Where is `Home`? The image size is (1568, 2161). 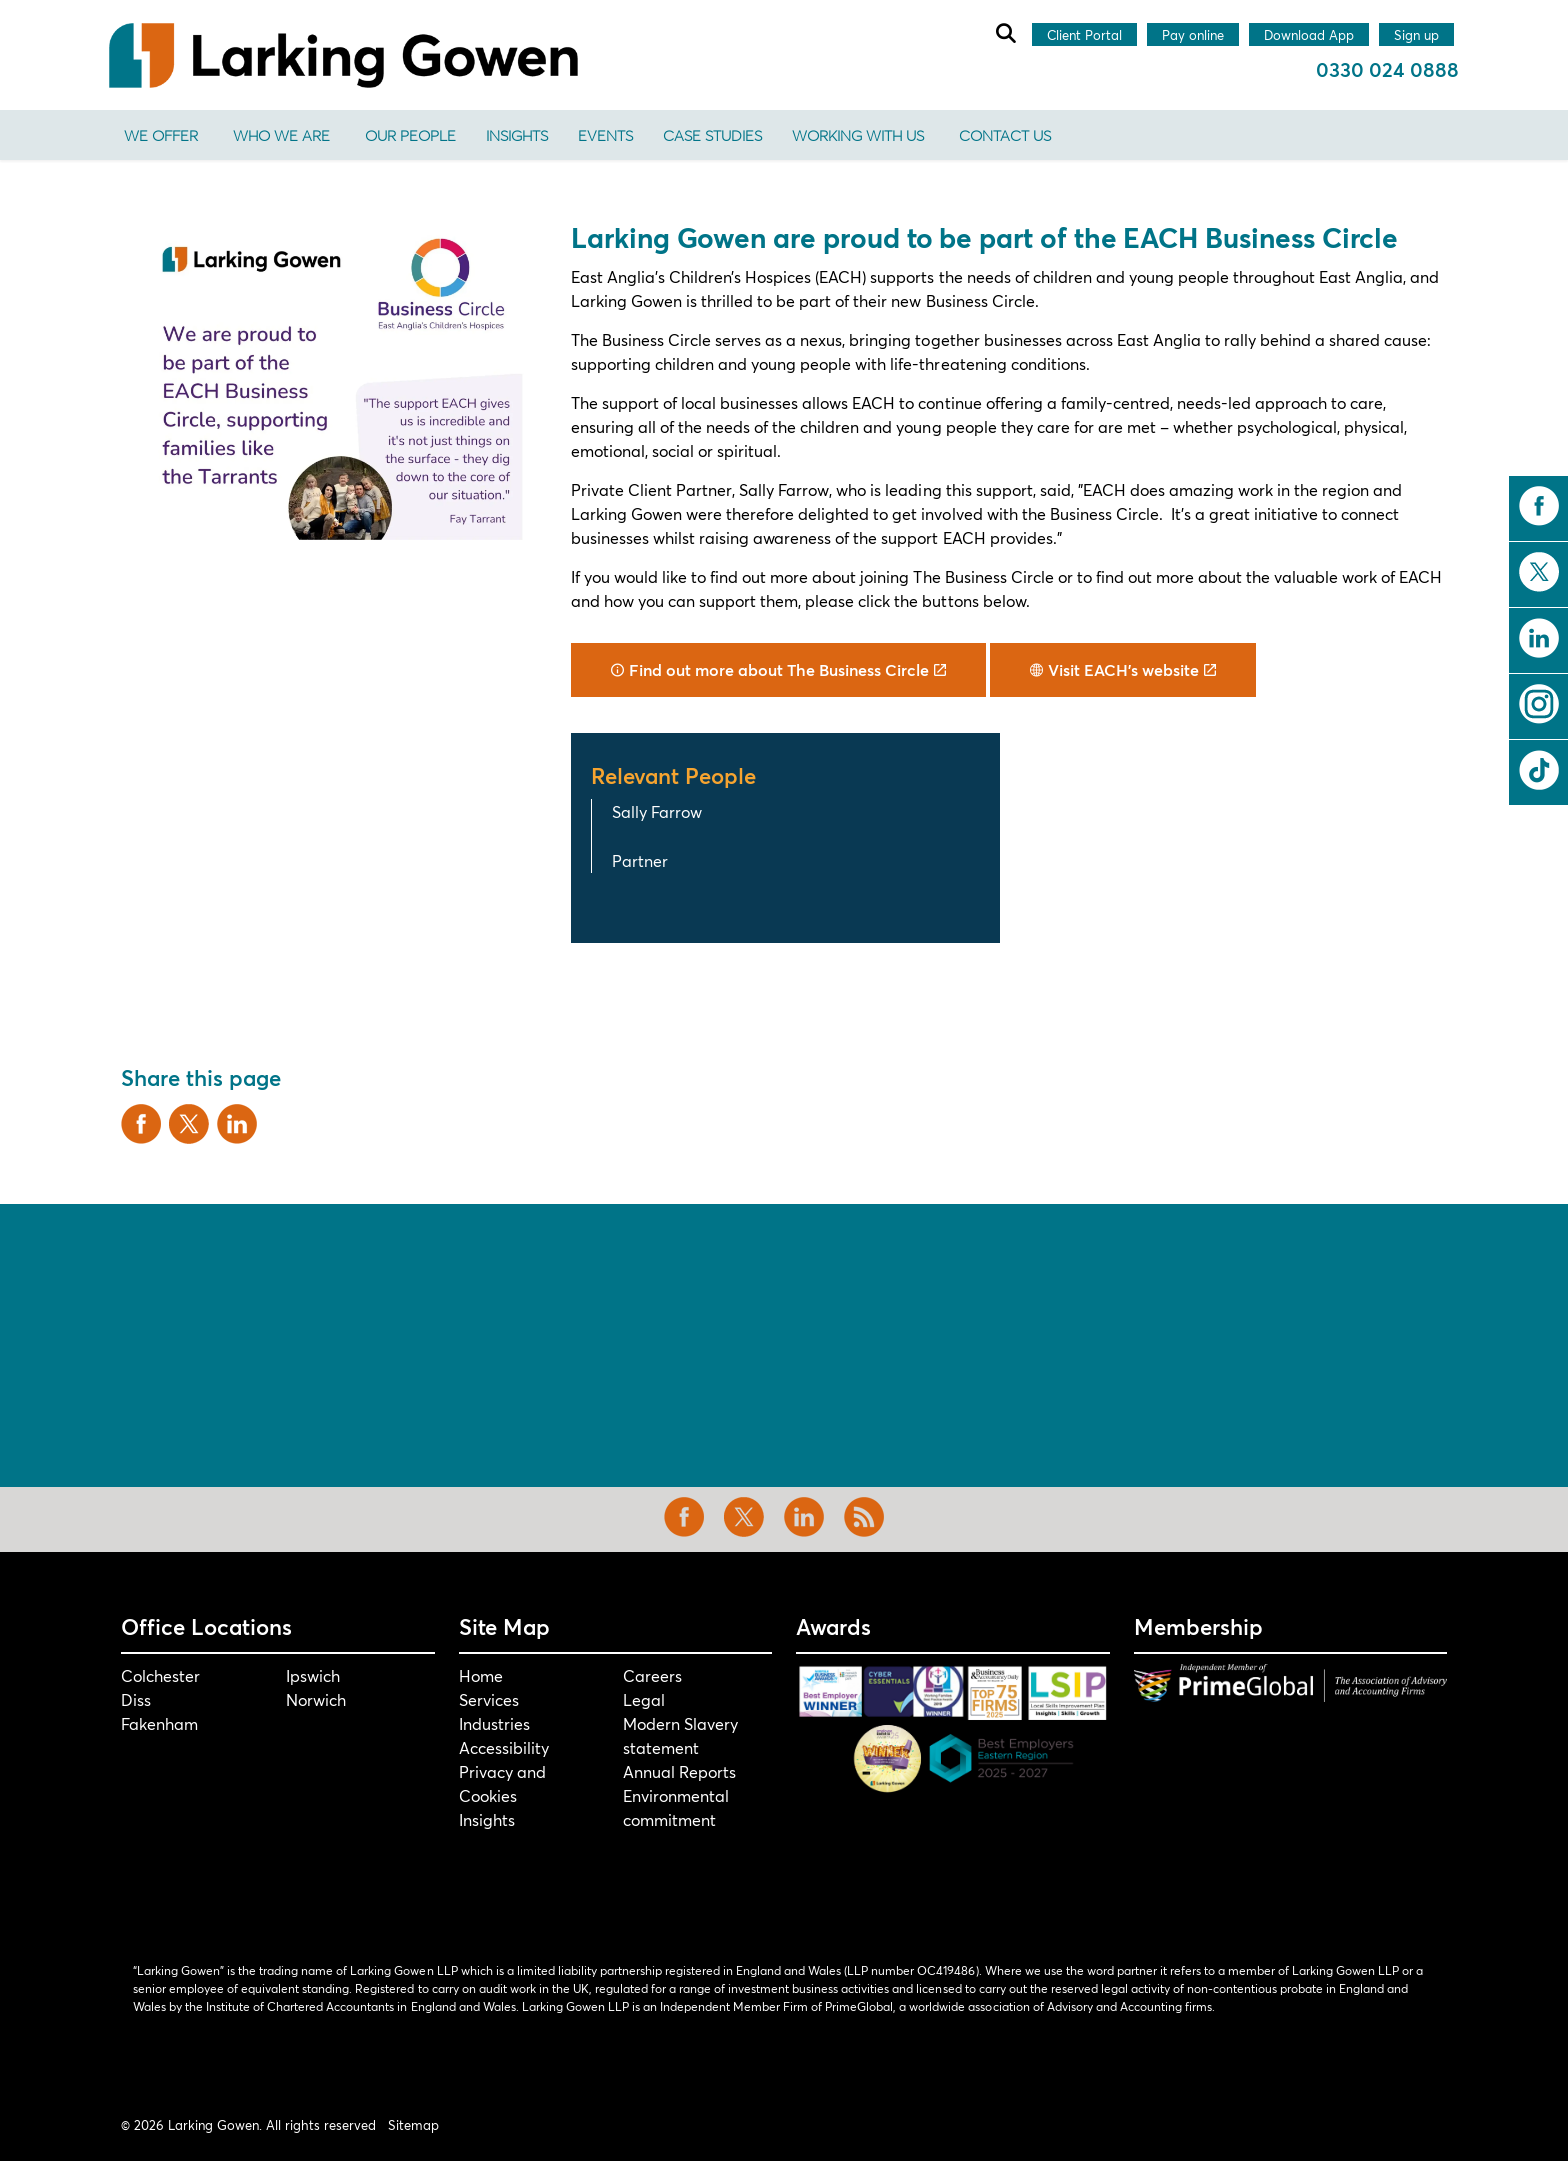 Home is located at coordinates (481, 1675).